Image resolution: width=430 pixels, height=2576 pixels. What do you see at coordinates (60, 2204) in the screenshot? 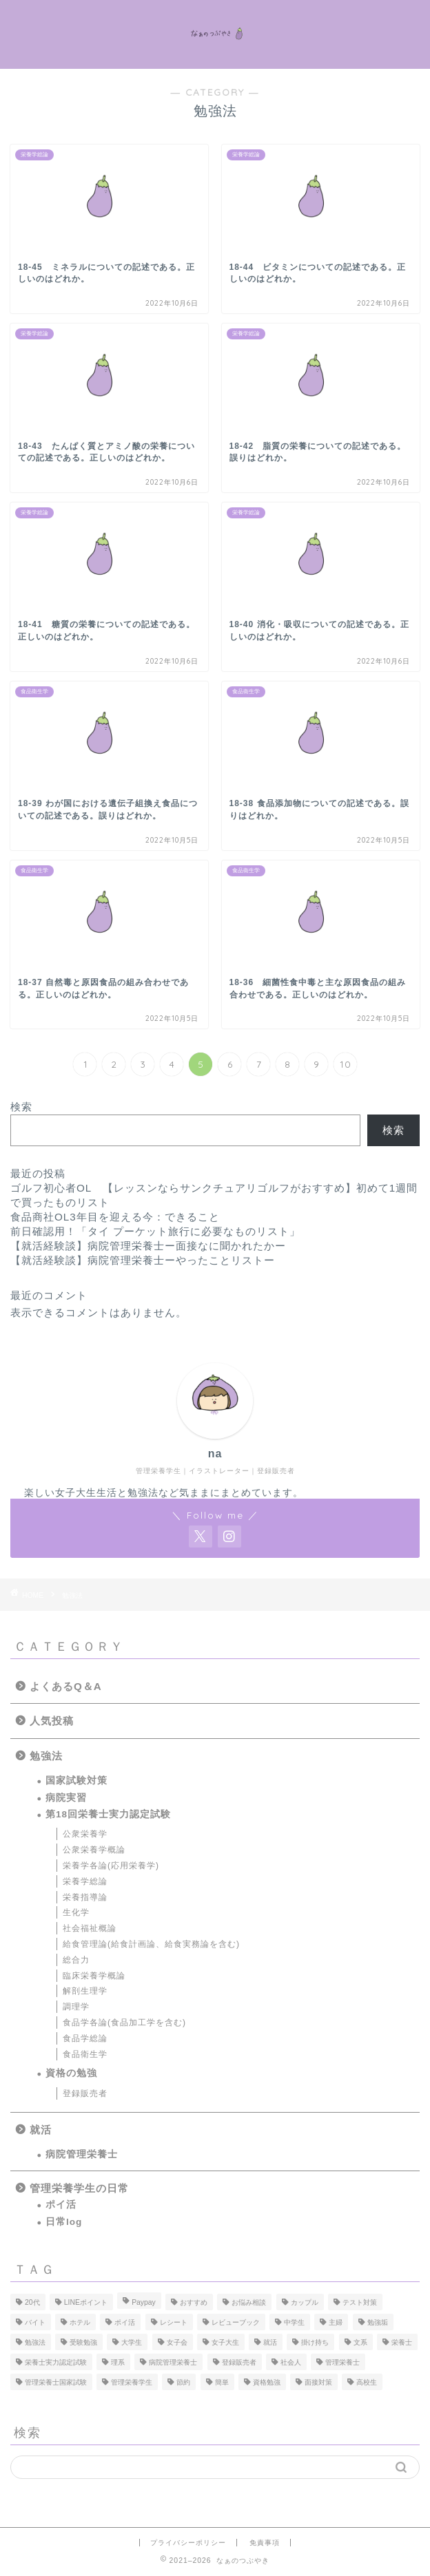
I see `ポイ活` at bounding box center [60, 2204].